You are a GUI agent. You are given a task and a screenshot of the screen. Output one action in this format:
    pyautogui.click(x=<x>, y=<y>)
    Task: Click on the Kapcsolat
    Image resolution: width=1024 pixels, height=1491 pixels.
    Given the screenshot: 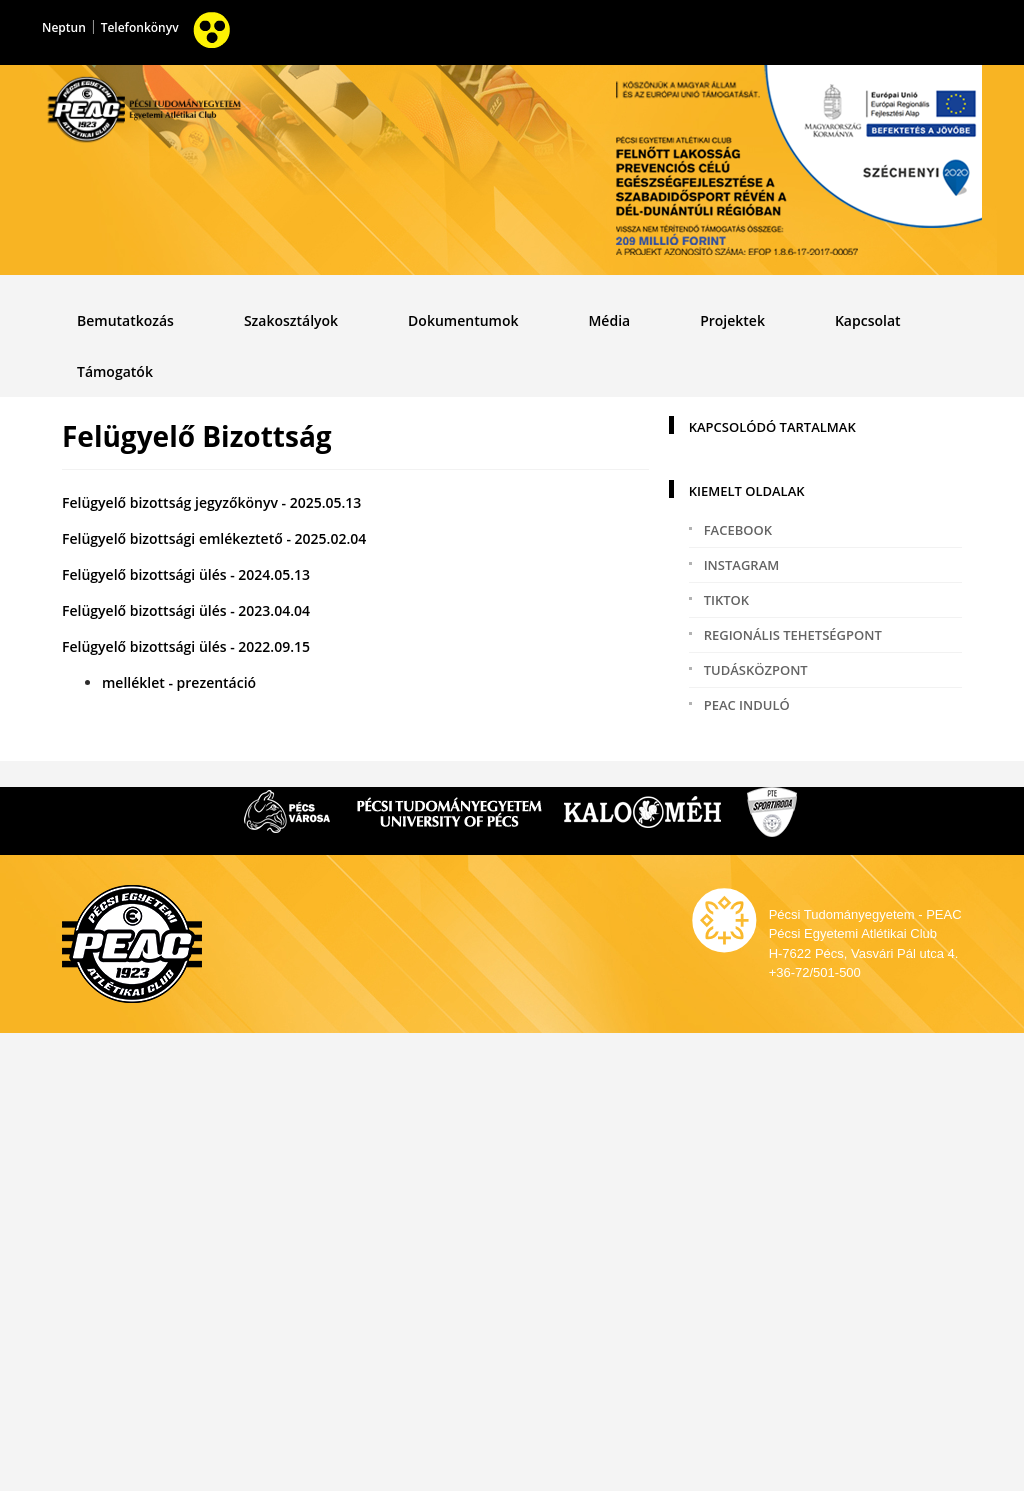 What is the action you would take?
    pyautogui.click(x=868, y=320)
    